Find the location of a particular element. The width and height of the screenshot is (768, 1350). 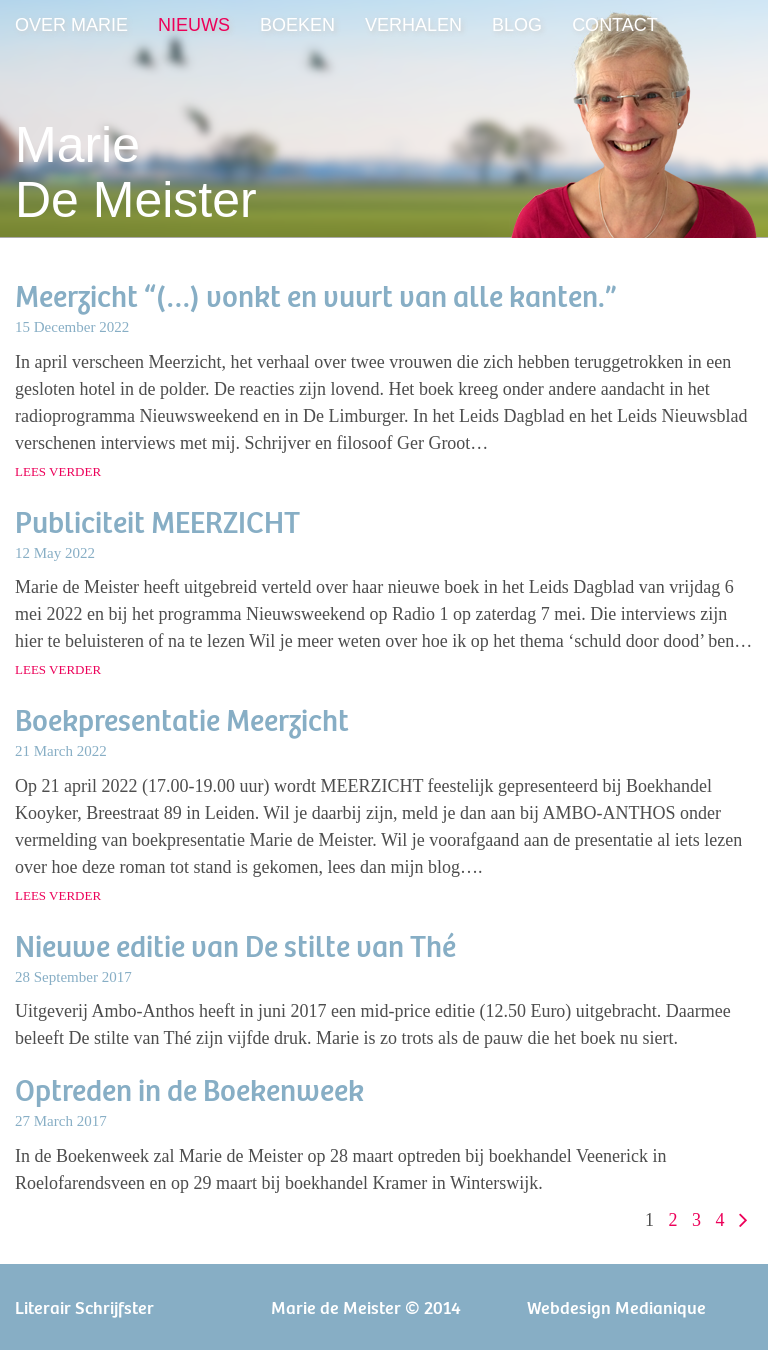

Verhalen is located at coordinates (413, 25).